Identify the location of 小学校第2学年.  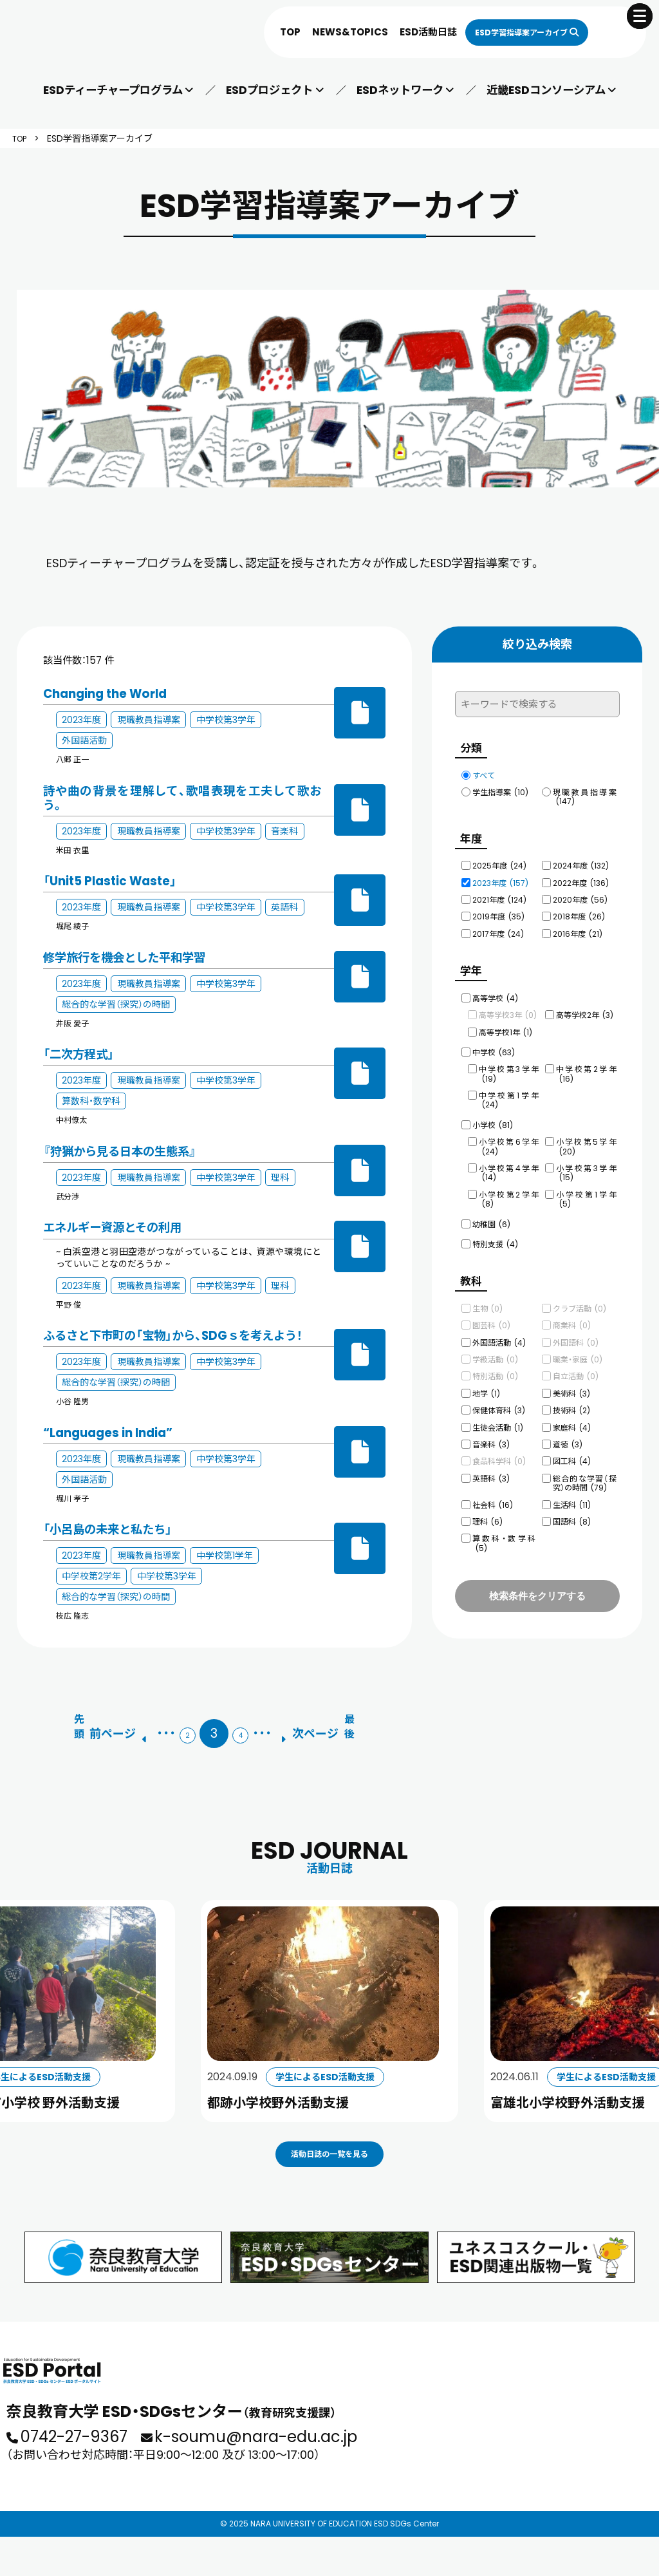
(509, 1191).